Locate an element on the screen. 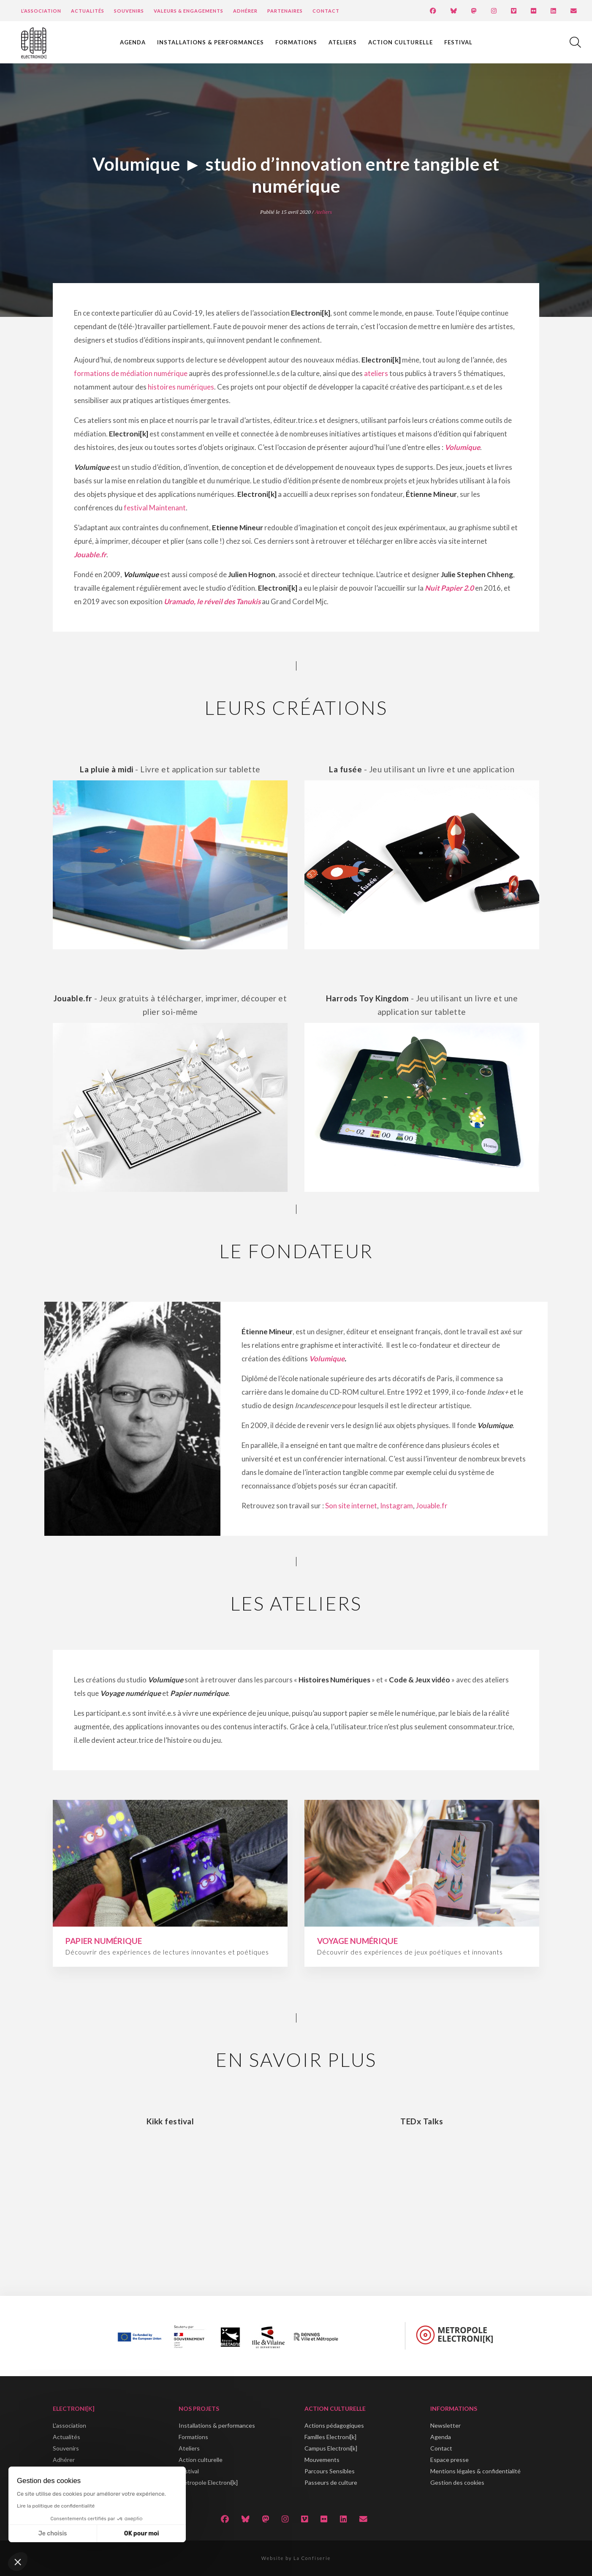 Image resolution: width=592 pixels, height=2576 pixels. Son site internet is located at coordinates (351, 1505).